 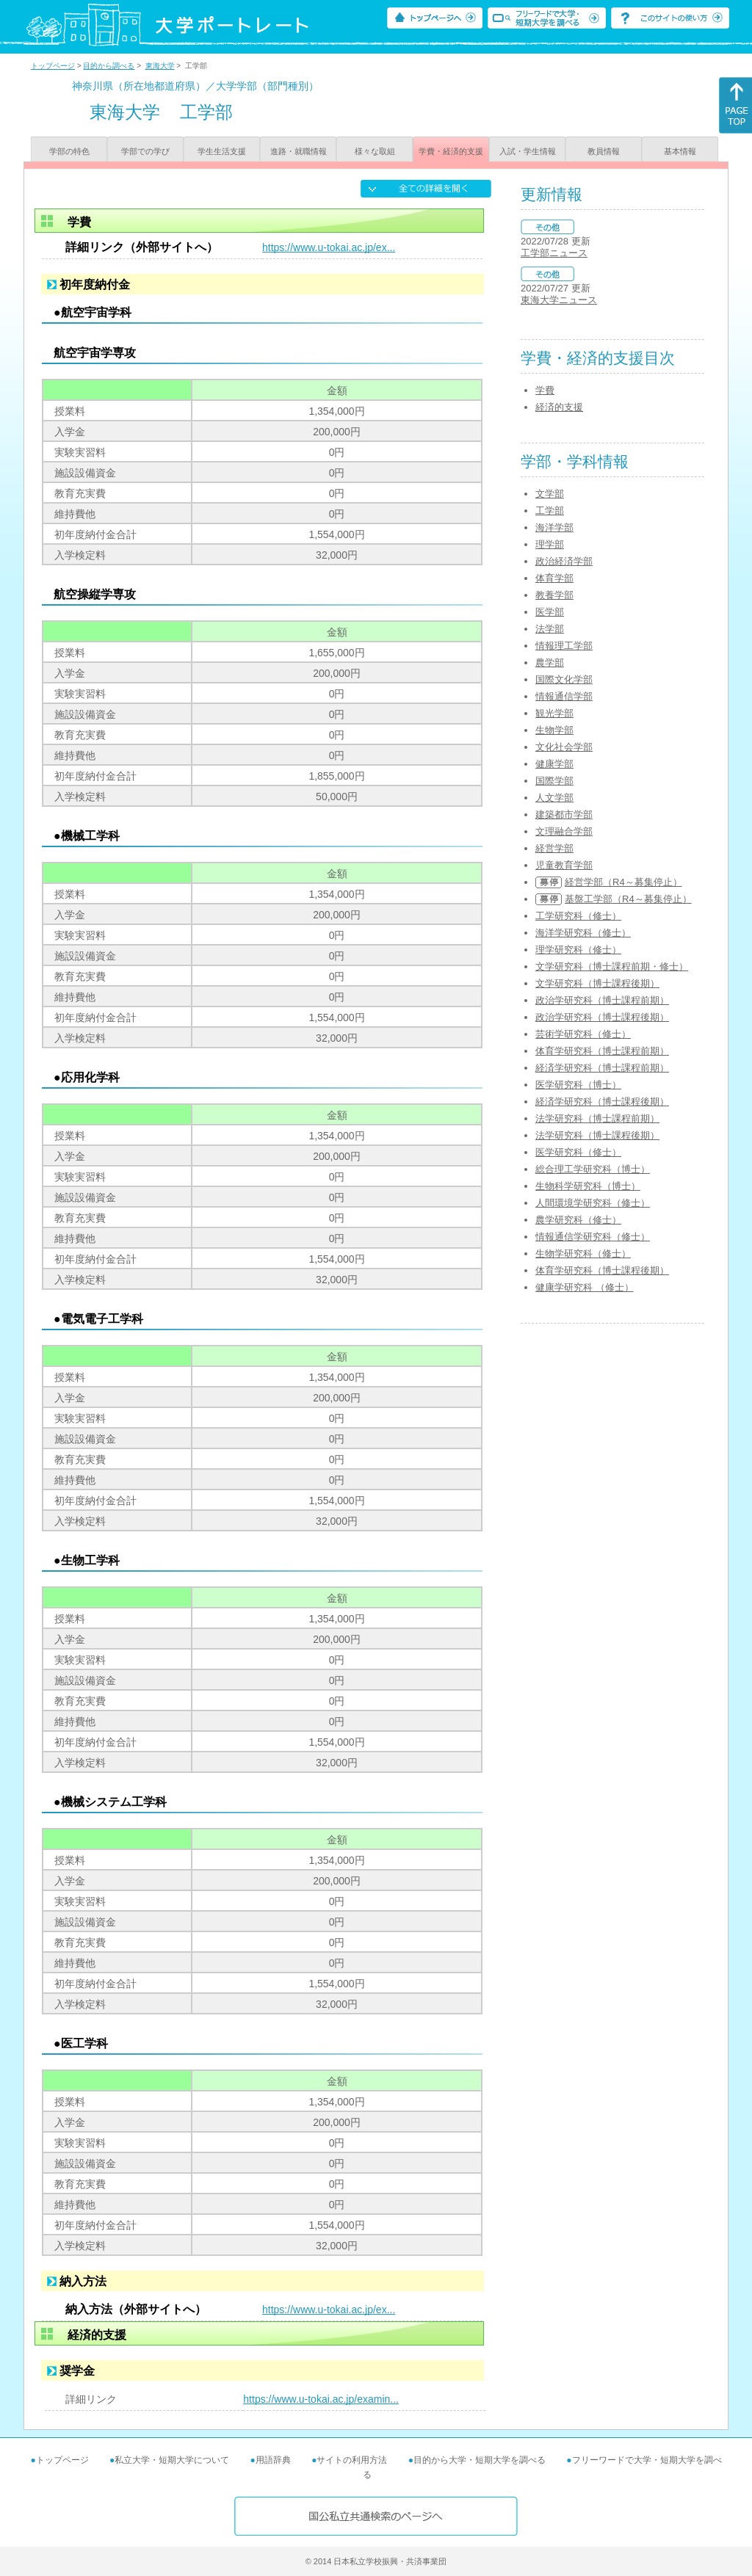 What do you see at coordinates (544, 390) in the screenshot?
I see `学費` at bounding box center [544, 390].